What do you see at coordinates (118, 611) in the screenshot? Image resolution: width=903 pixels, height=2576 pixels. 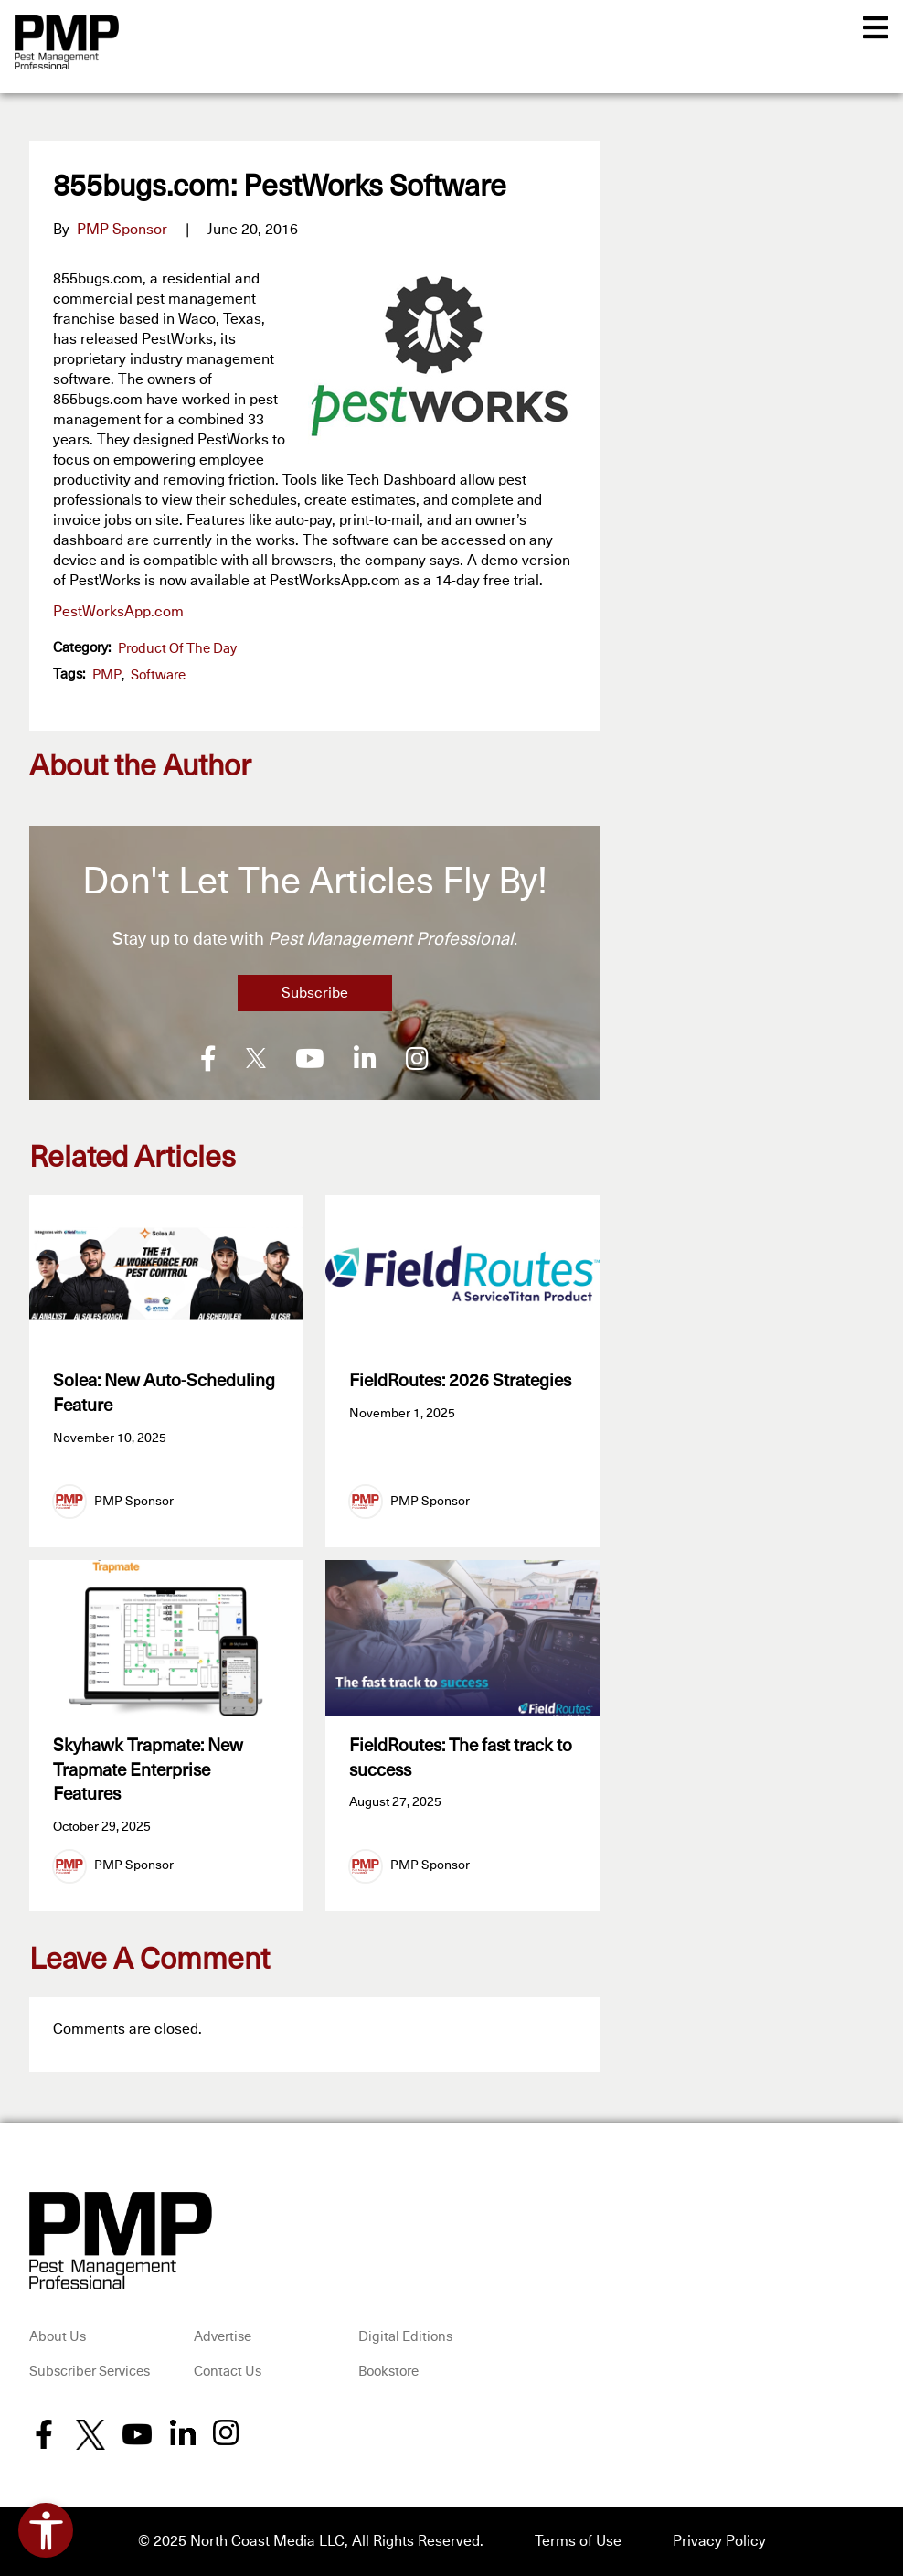 I see `PestWorksApp.com` at bounding box center [118, 611].